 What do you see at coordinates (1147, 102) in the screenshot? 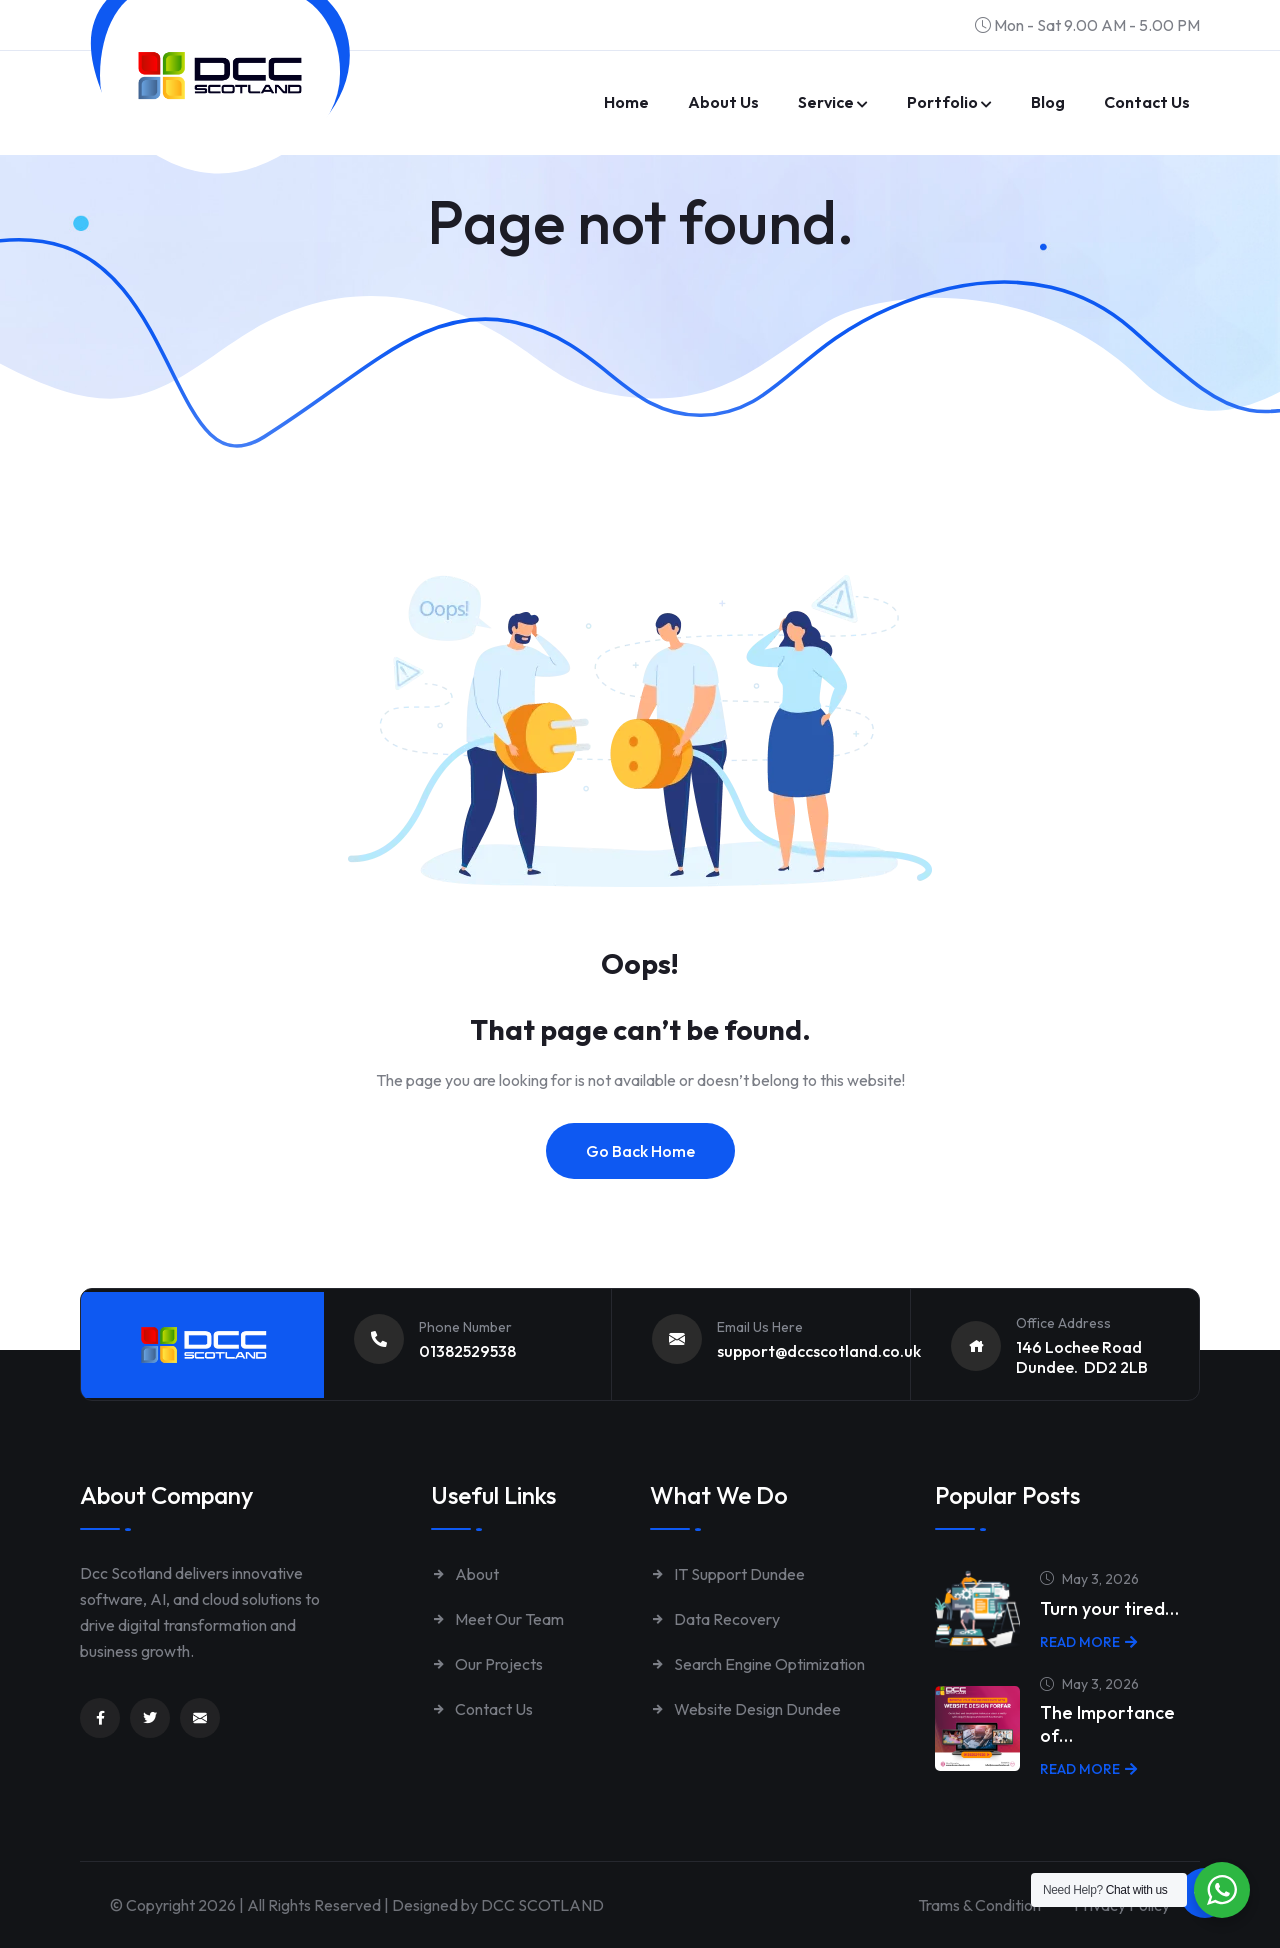
I see `Contact us` at bounding box center [1147, 102].